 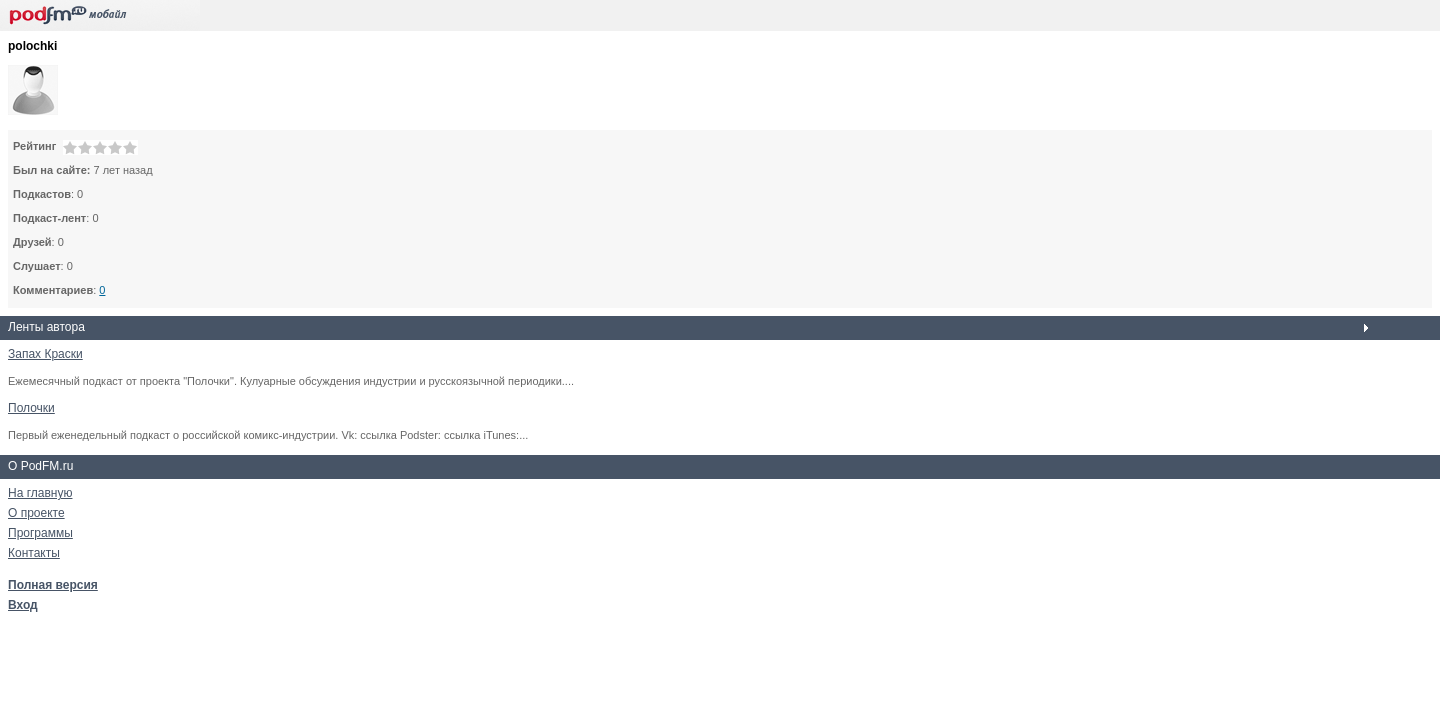 What do you see at coordinates (34, 553) in the screenshot?
I see `Контакты` at bounding box center [34, 553].